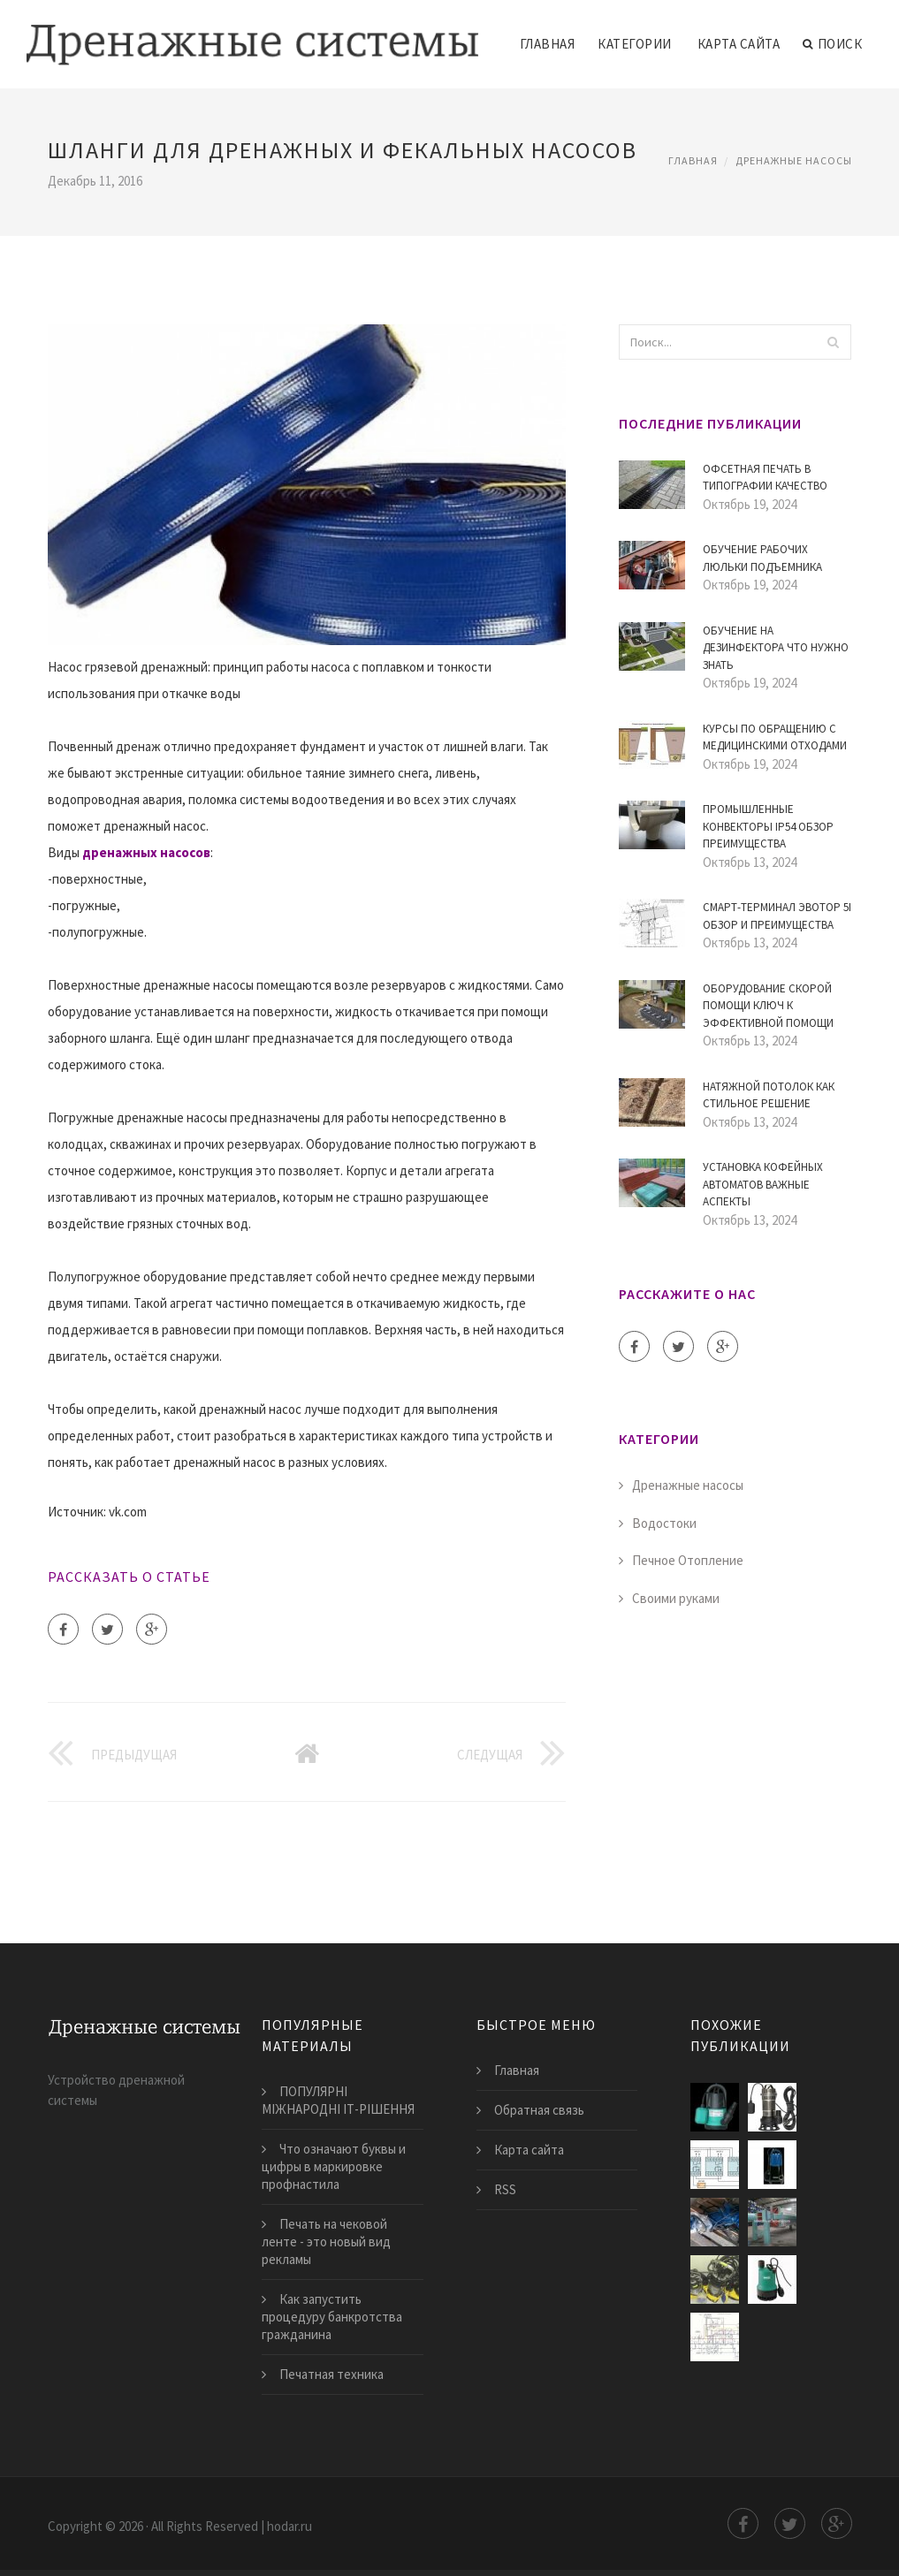  What do you see at coordinates (664, 1523) in the screenshot?
I see `Водостоки` at bounding box center [664, 1523].